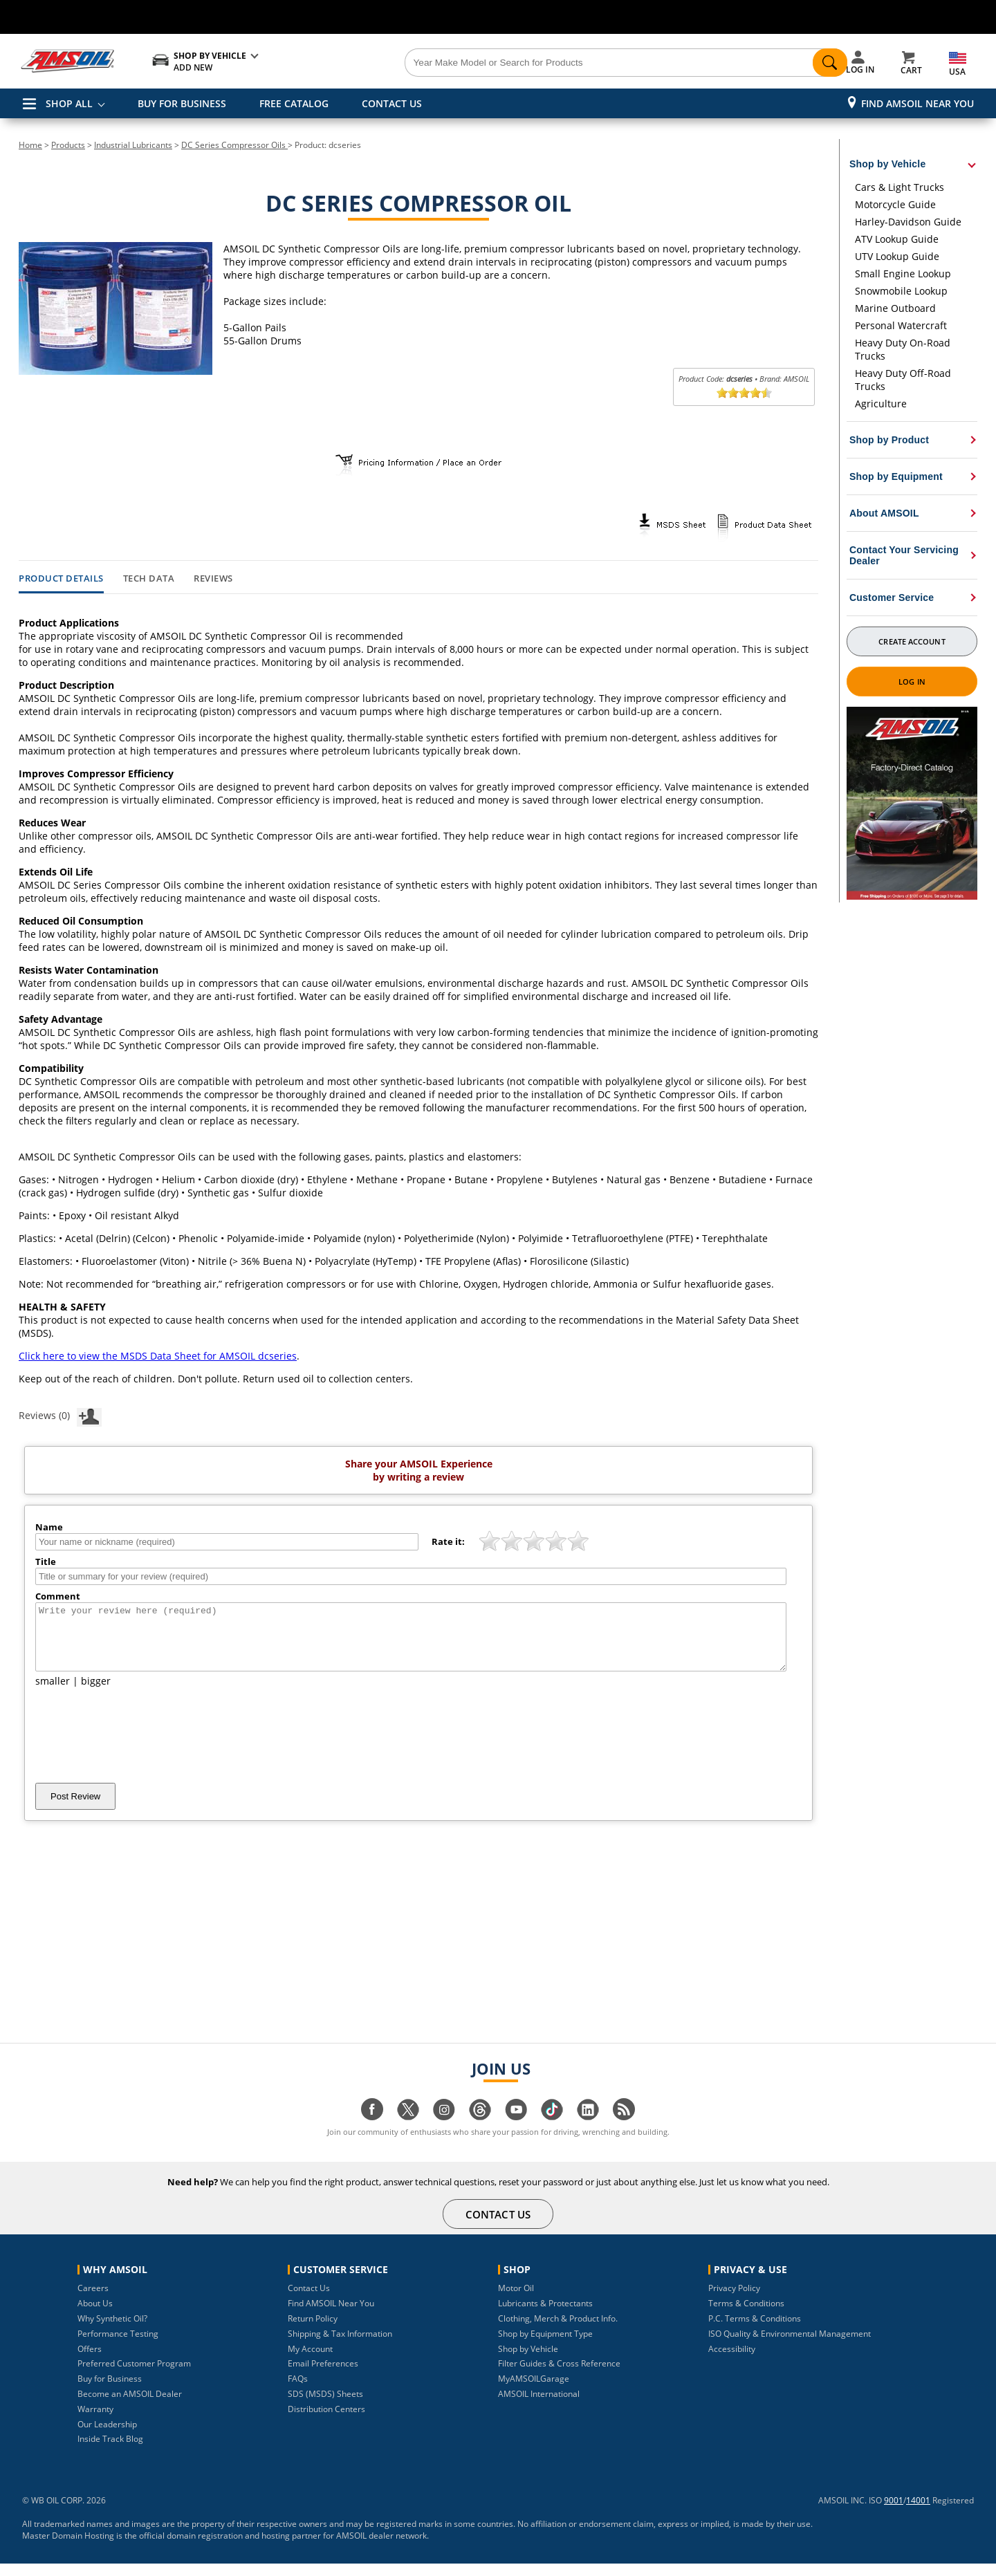 The height and width of the screenshot is (2576, 996). What do you see at coordinates (899, 187) in the screenshot?
I see `Cars & Light Trucks` at bounding box center [899, 187].